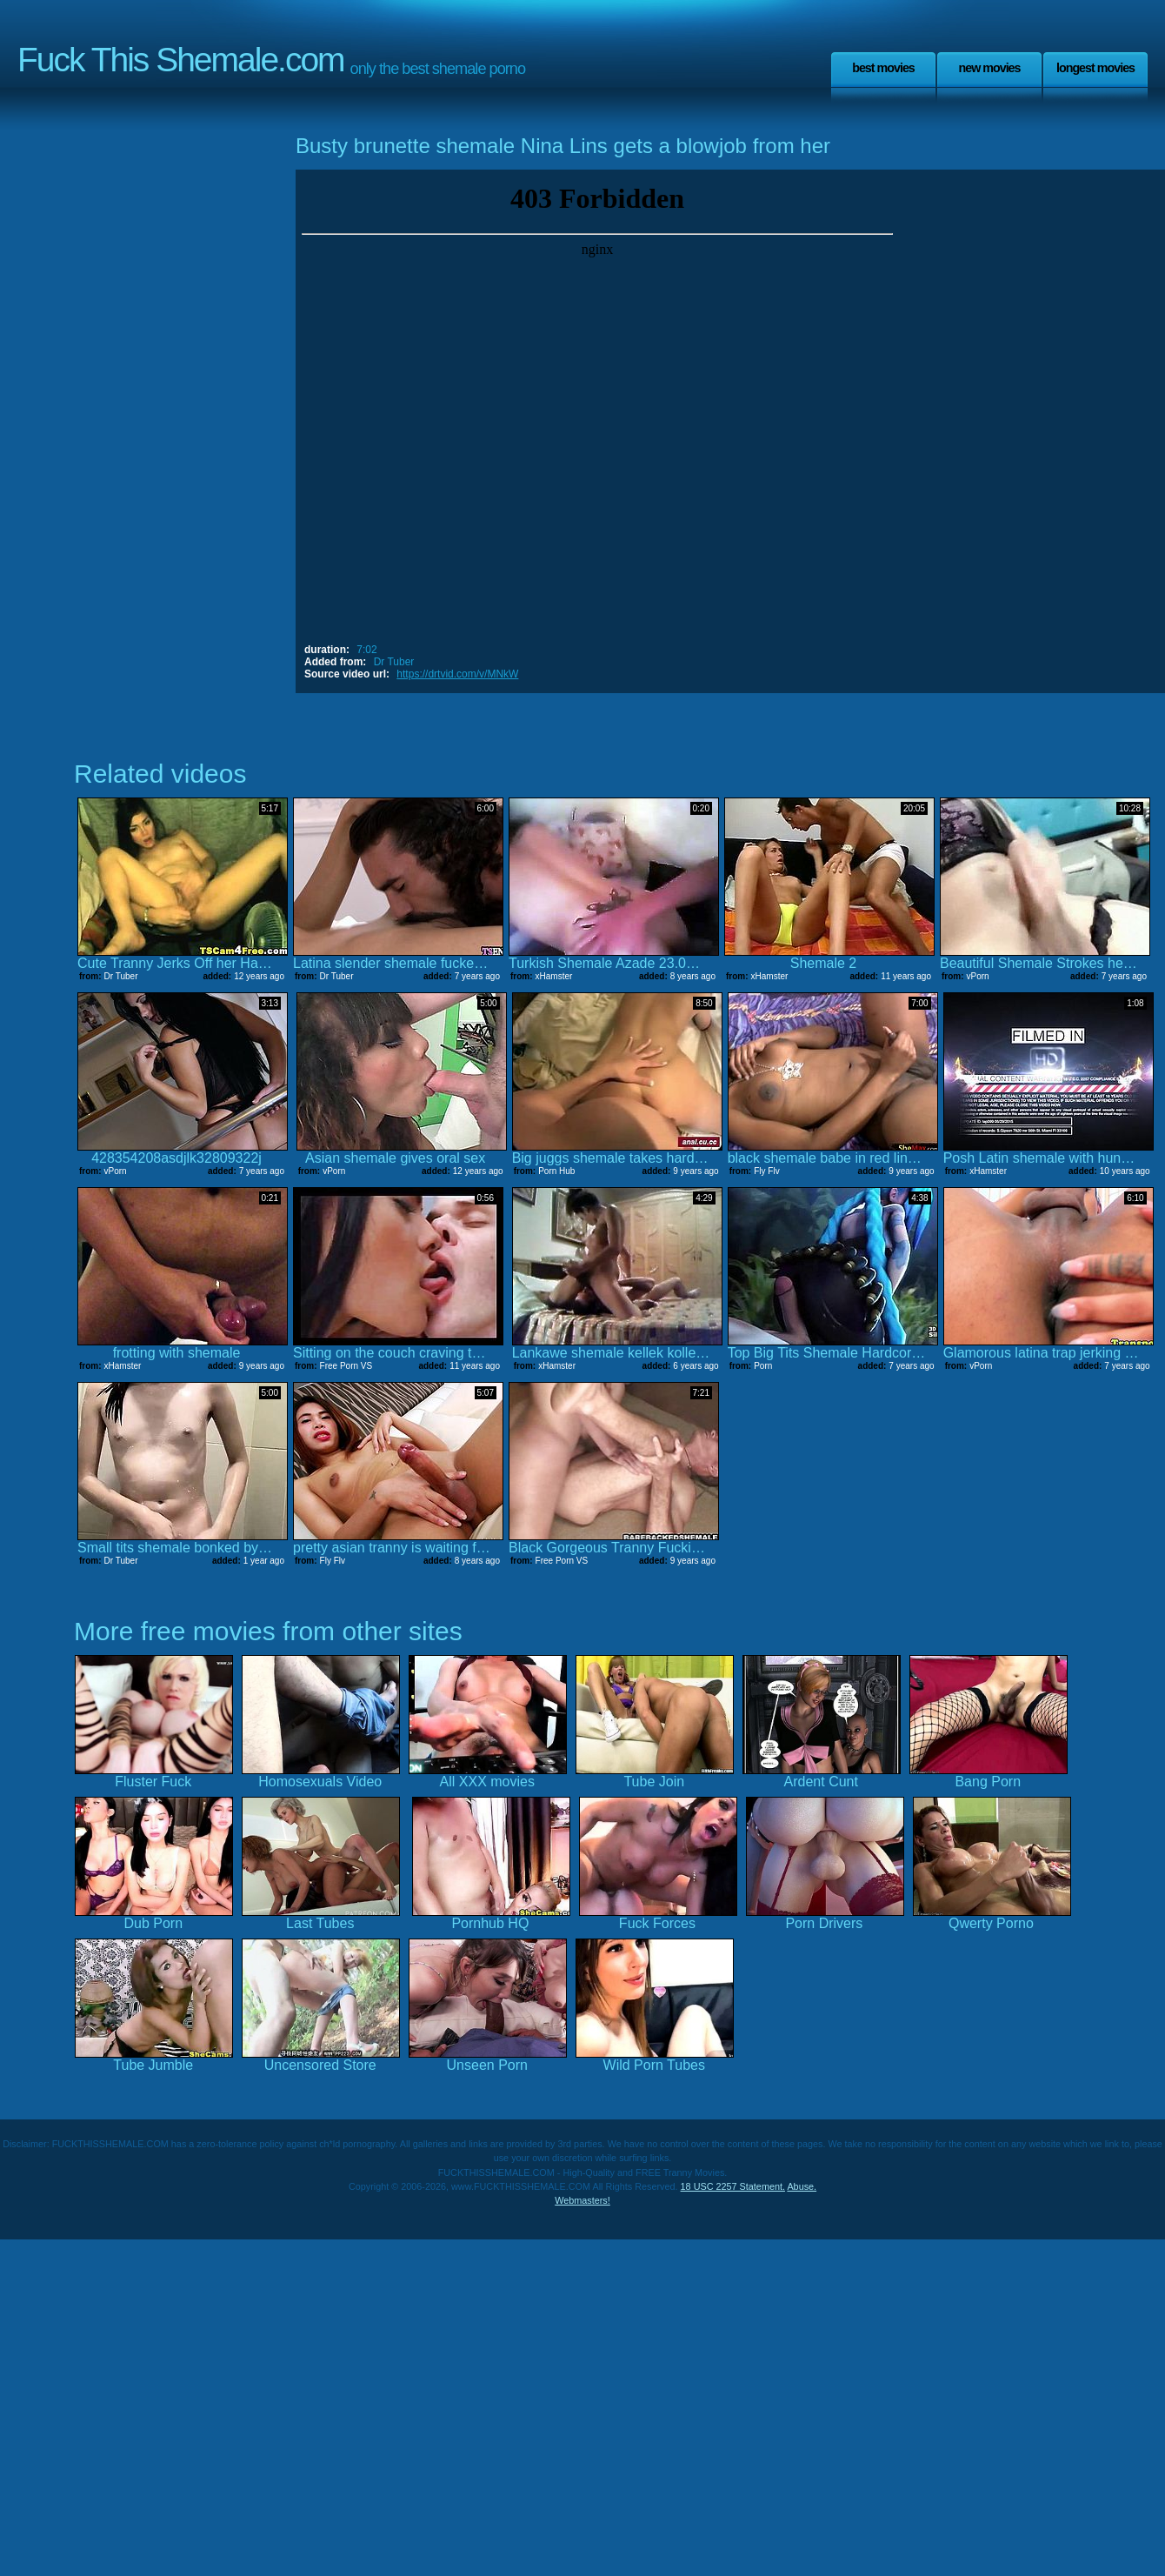 The width and height of the screenshot is (1165, 2576). What do you see at coordinates (989, 68) in the screenshot?
I see `New Movies` at bounding box center [989, 68].